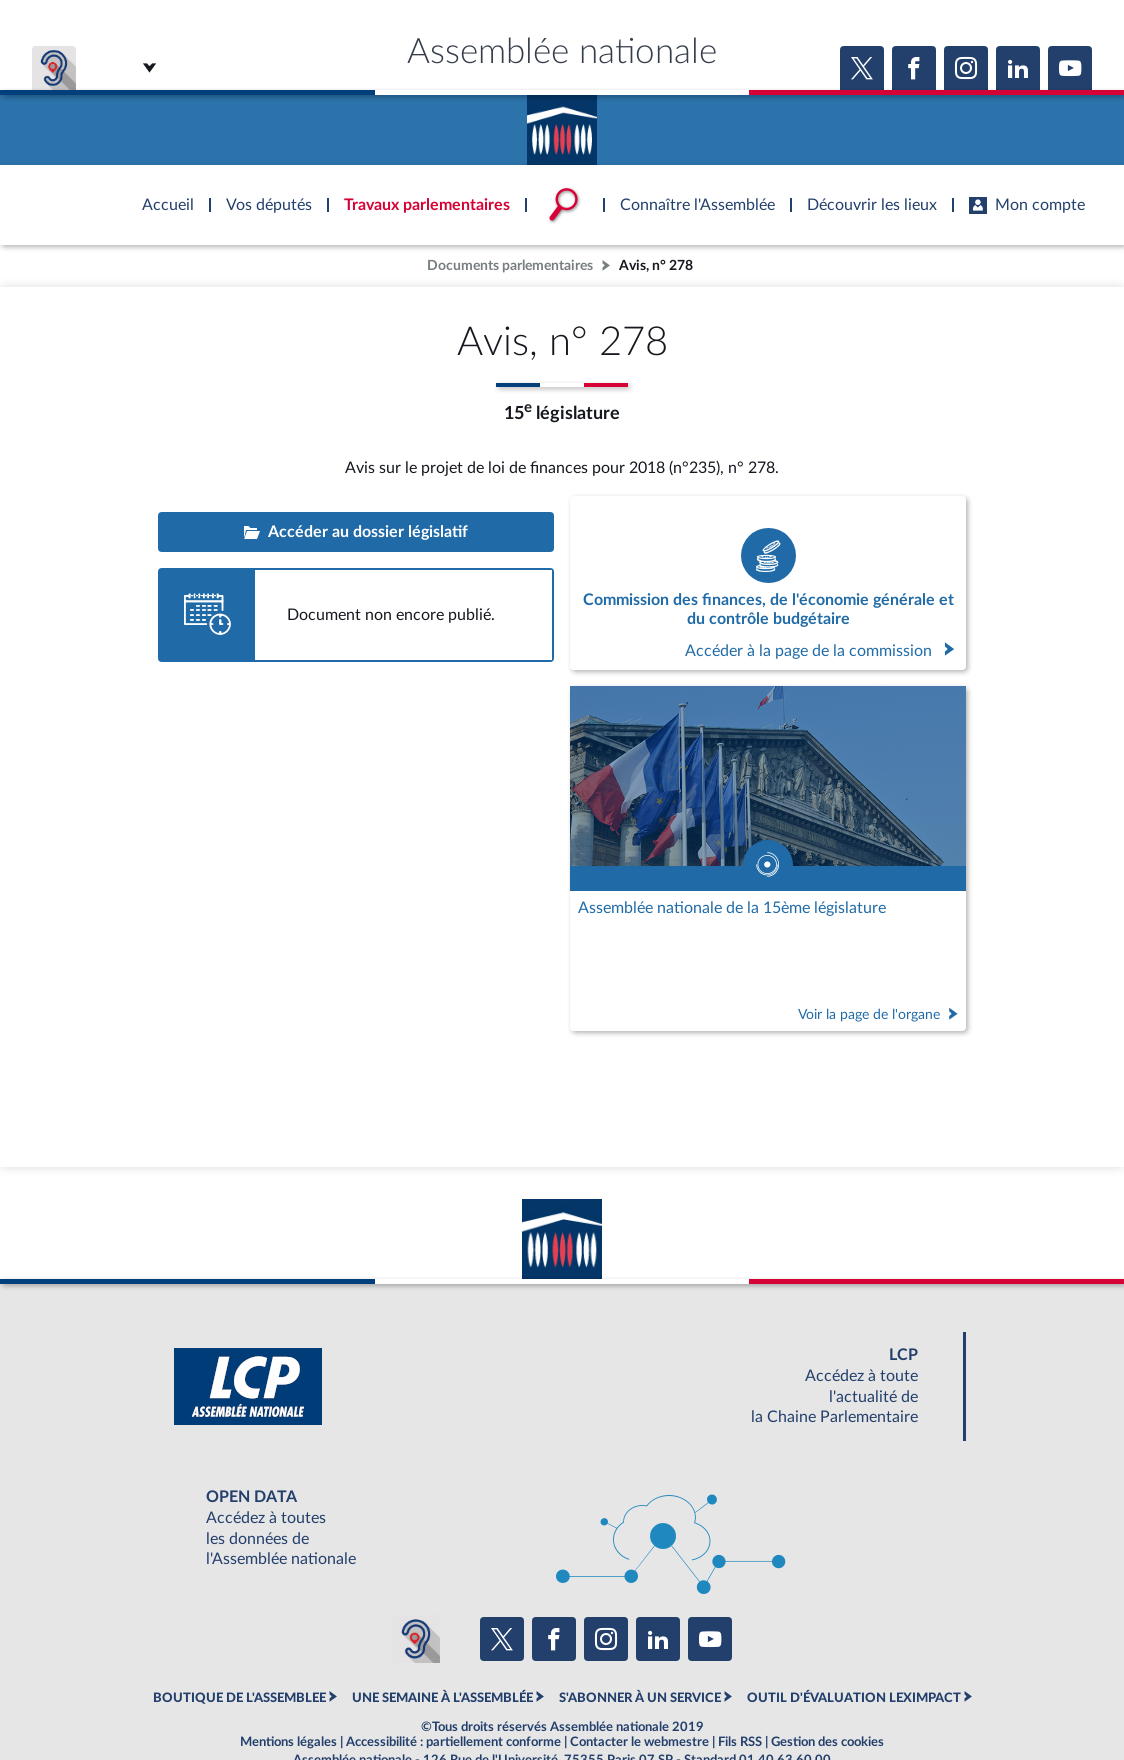 This screenshot has width=1124, height=1760. Describe the element at coordinates (416, 1639) in the screenshot. I see `[Malentendants ? Sourds ? Contactez-nous avec ACCEO (ouverture dans un nouvel onglet)]` at that location.